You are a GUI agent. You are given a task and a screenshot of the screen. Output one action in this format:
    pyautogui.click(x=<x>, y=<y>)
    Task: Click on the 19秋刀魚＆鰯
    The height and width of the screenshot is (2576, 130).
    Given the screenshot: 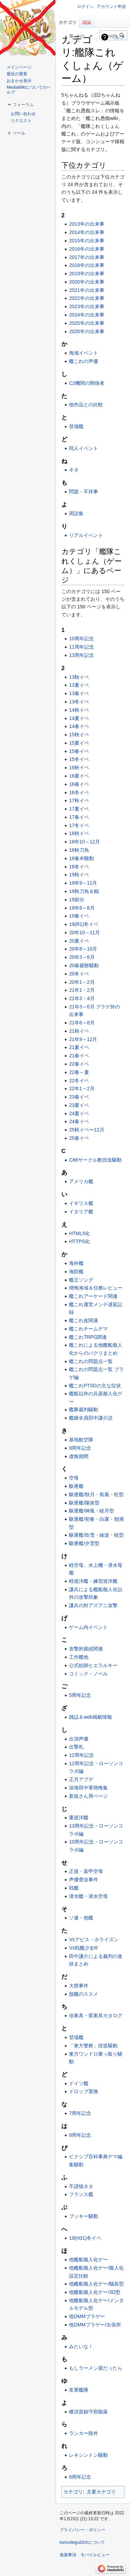 What is the action you would take?
    pyautogui.click(x=84, y=891)
    